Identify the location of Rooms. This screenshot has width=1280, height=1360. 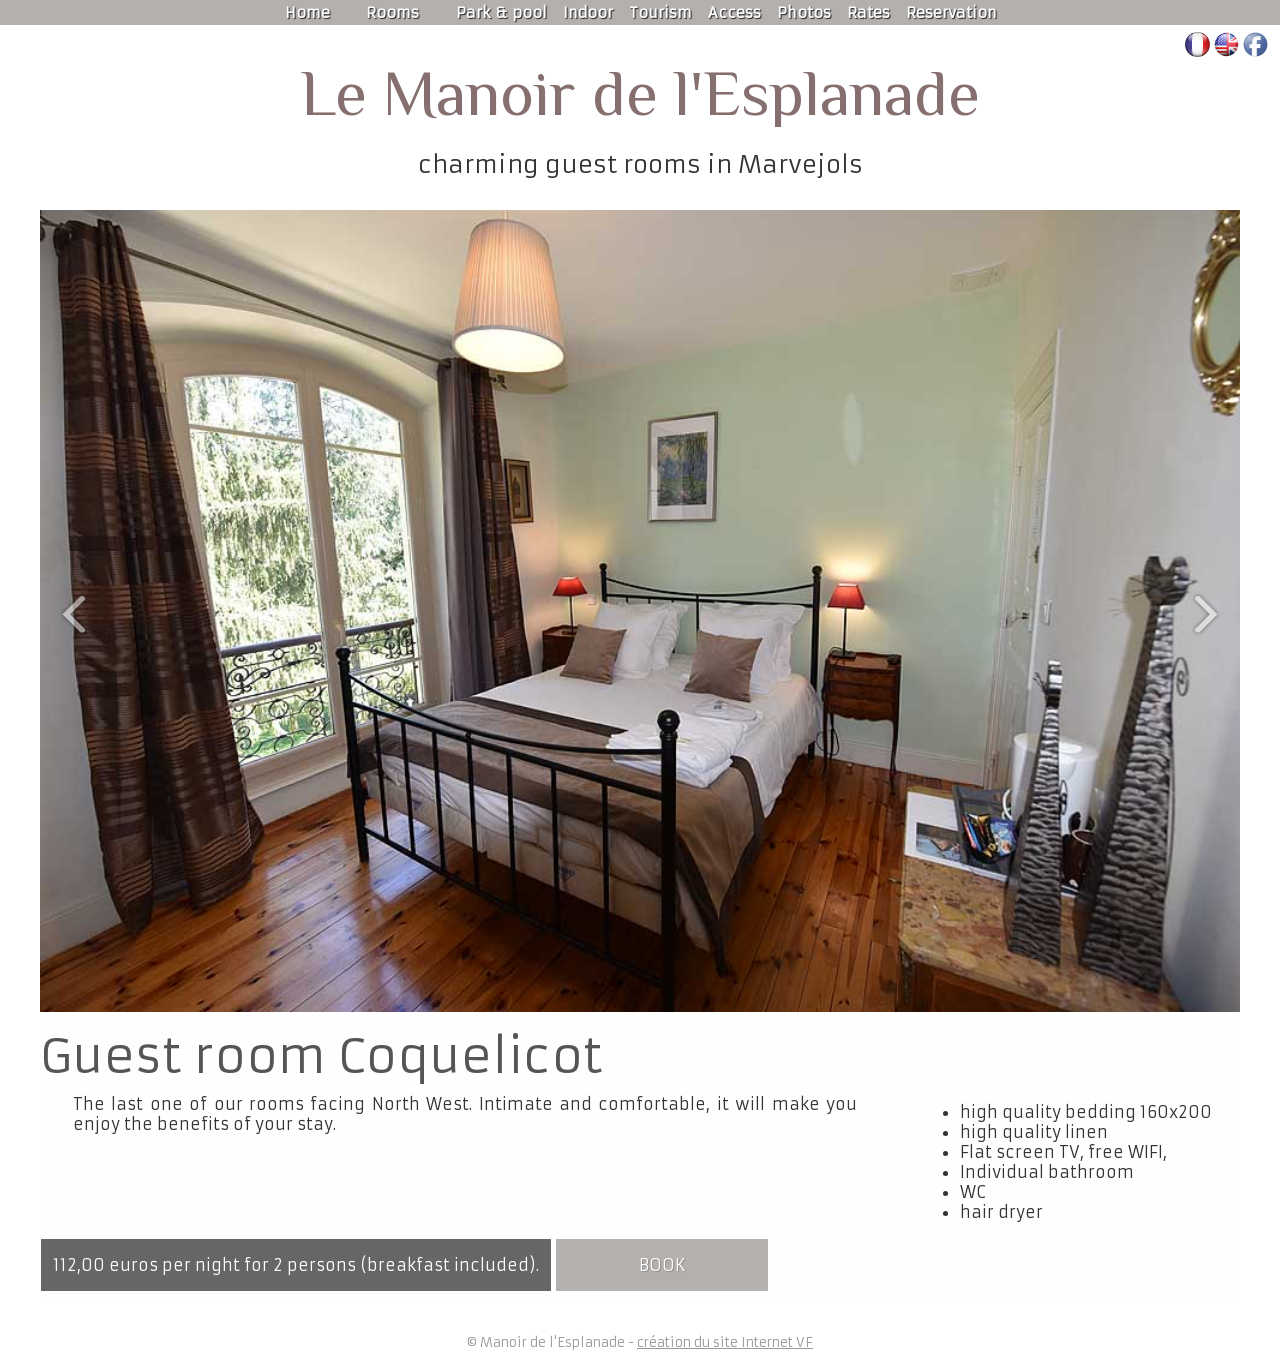
(392, 13).